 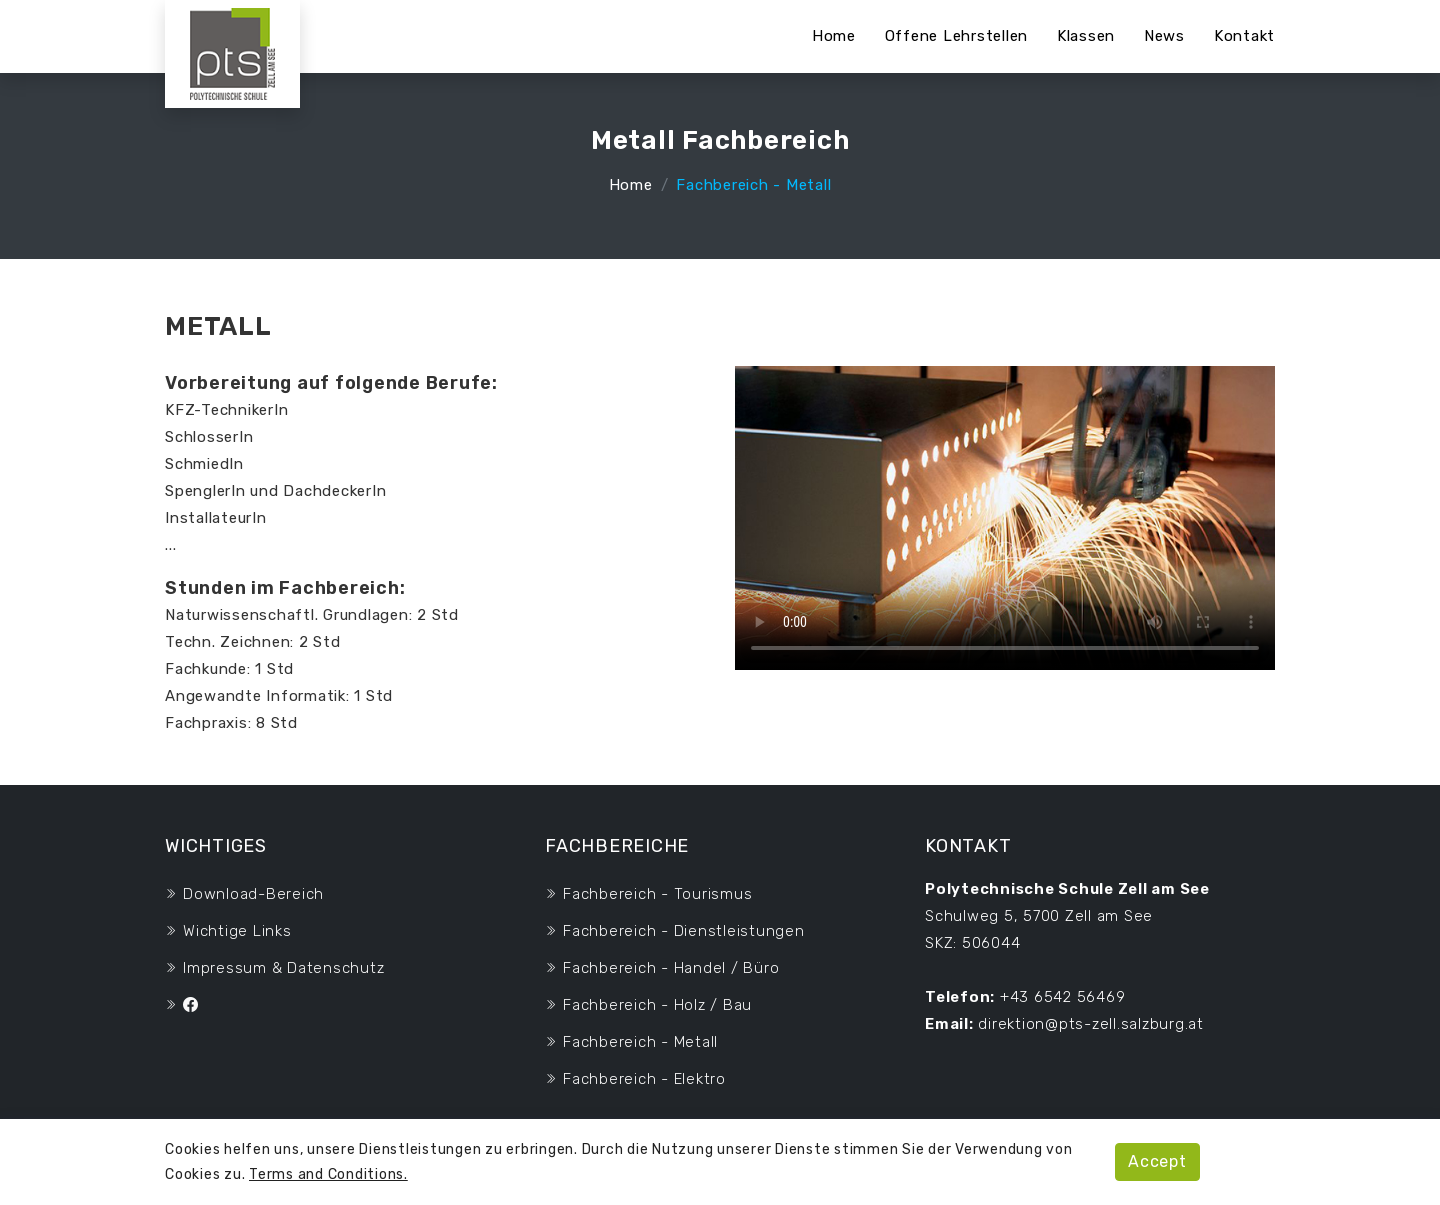 What do you see at coordinates (640, 1042) in the screenshot?
I see `Fachbereich - Metall` at bounding box center [640, 1042].